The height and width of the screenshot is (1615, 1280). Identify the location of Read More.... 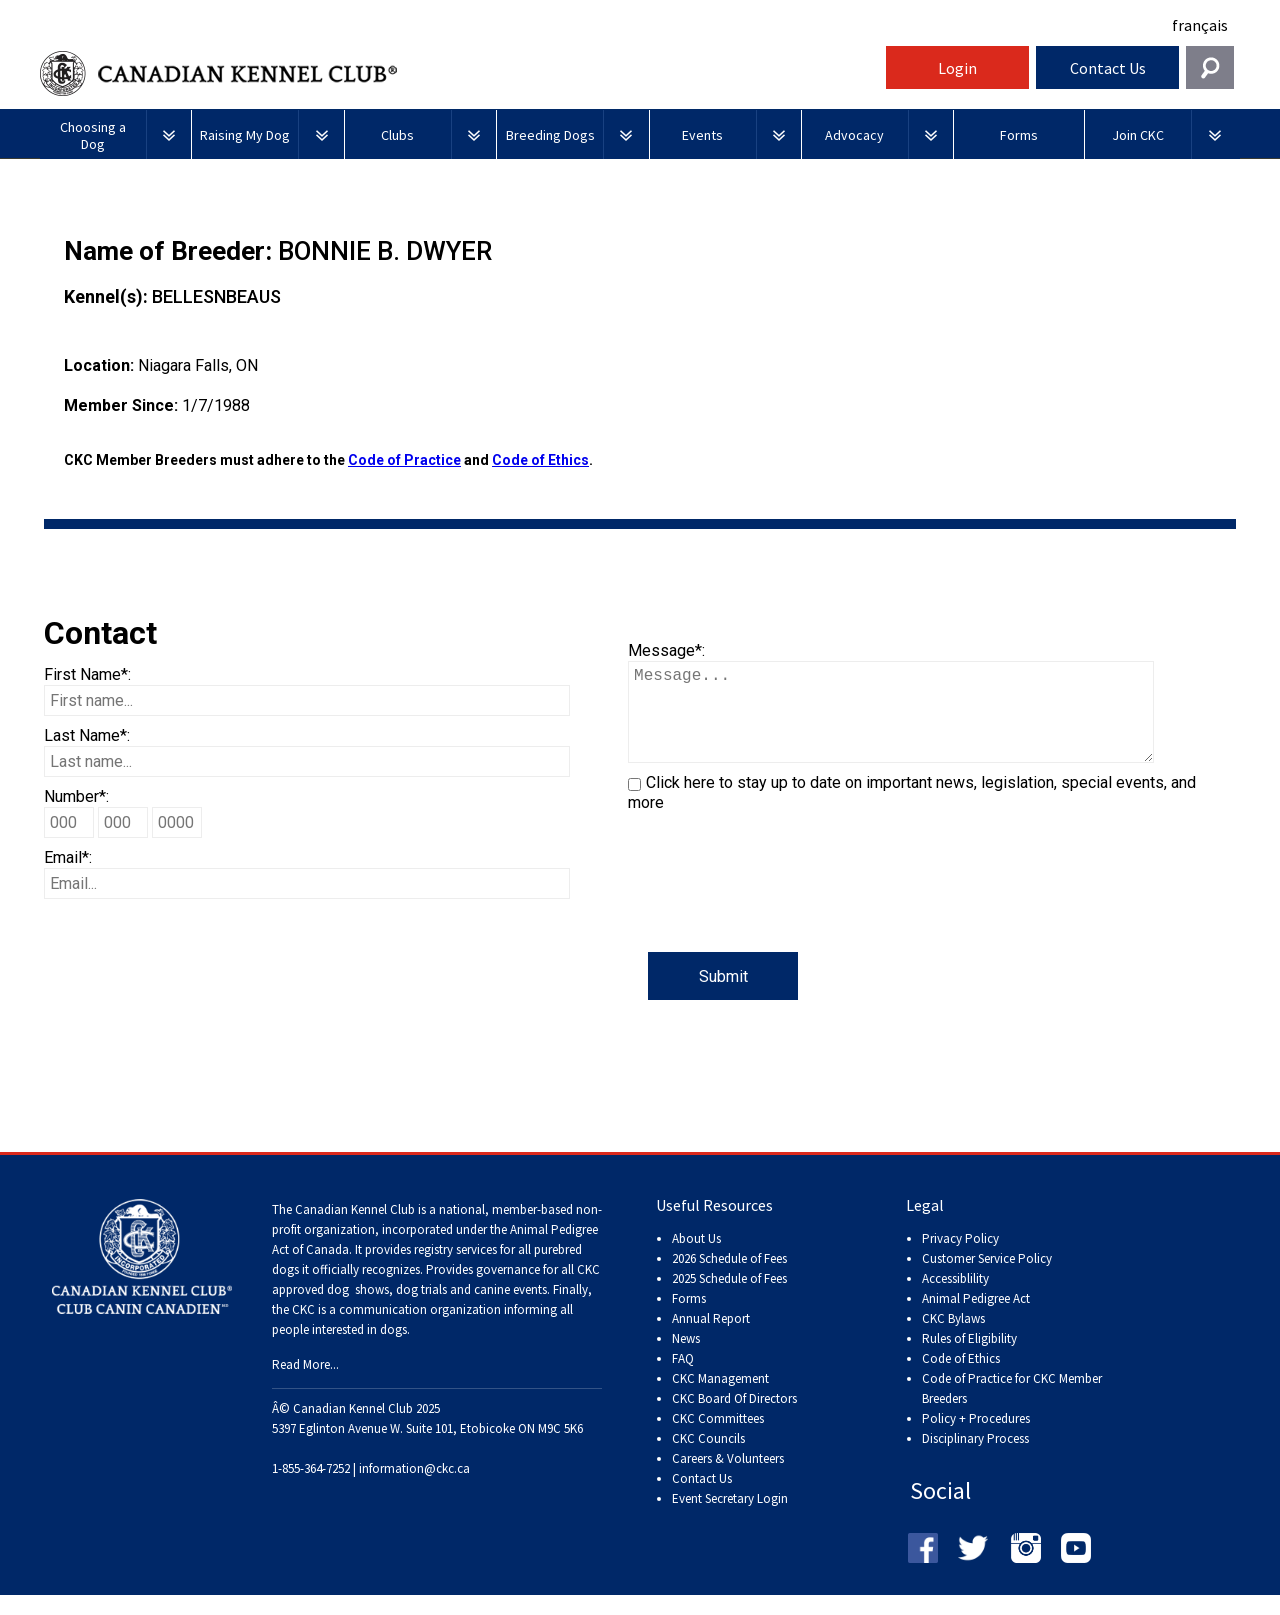
(305, 1384).